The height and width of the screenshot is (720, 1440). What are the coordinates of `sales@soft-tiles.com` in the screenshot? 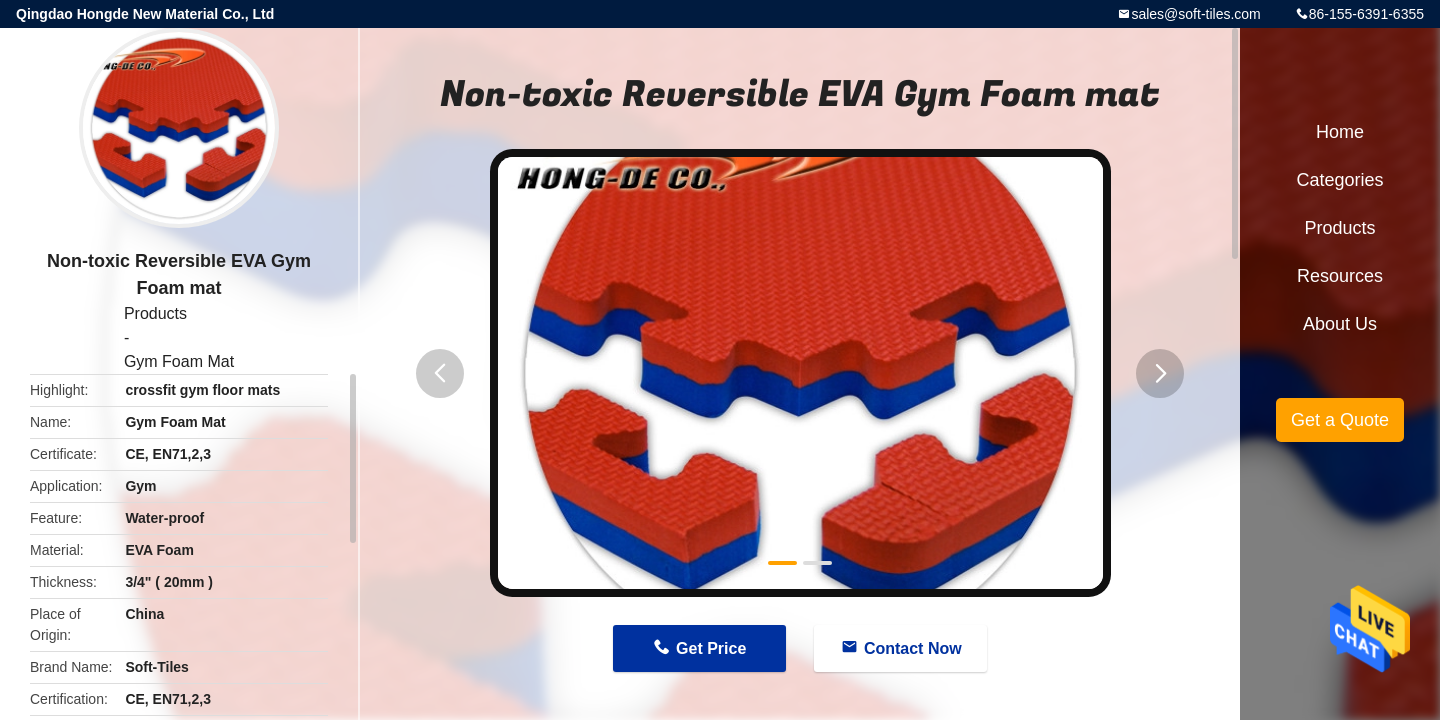 It's located at (1195, 14).